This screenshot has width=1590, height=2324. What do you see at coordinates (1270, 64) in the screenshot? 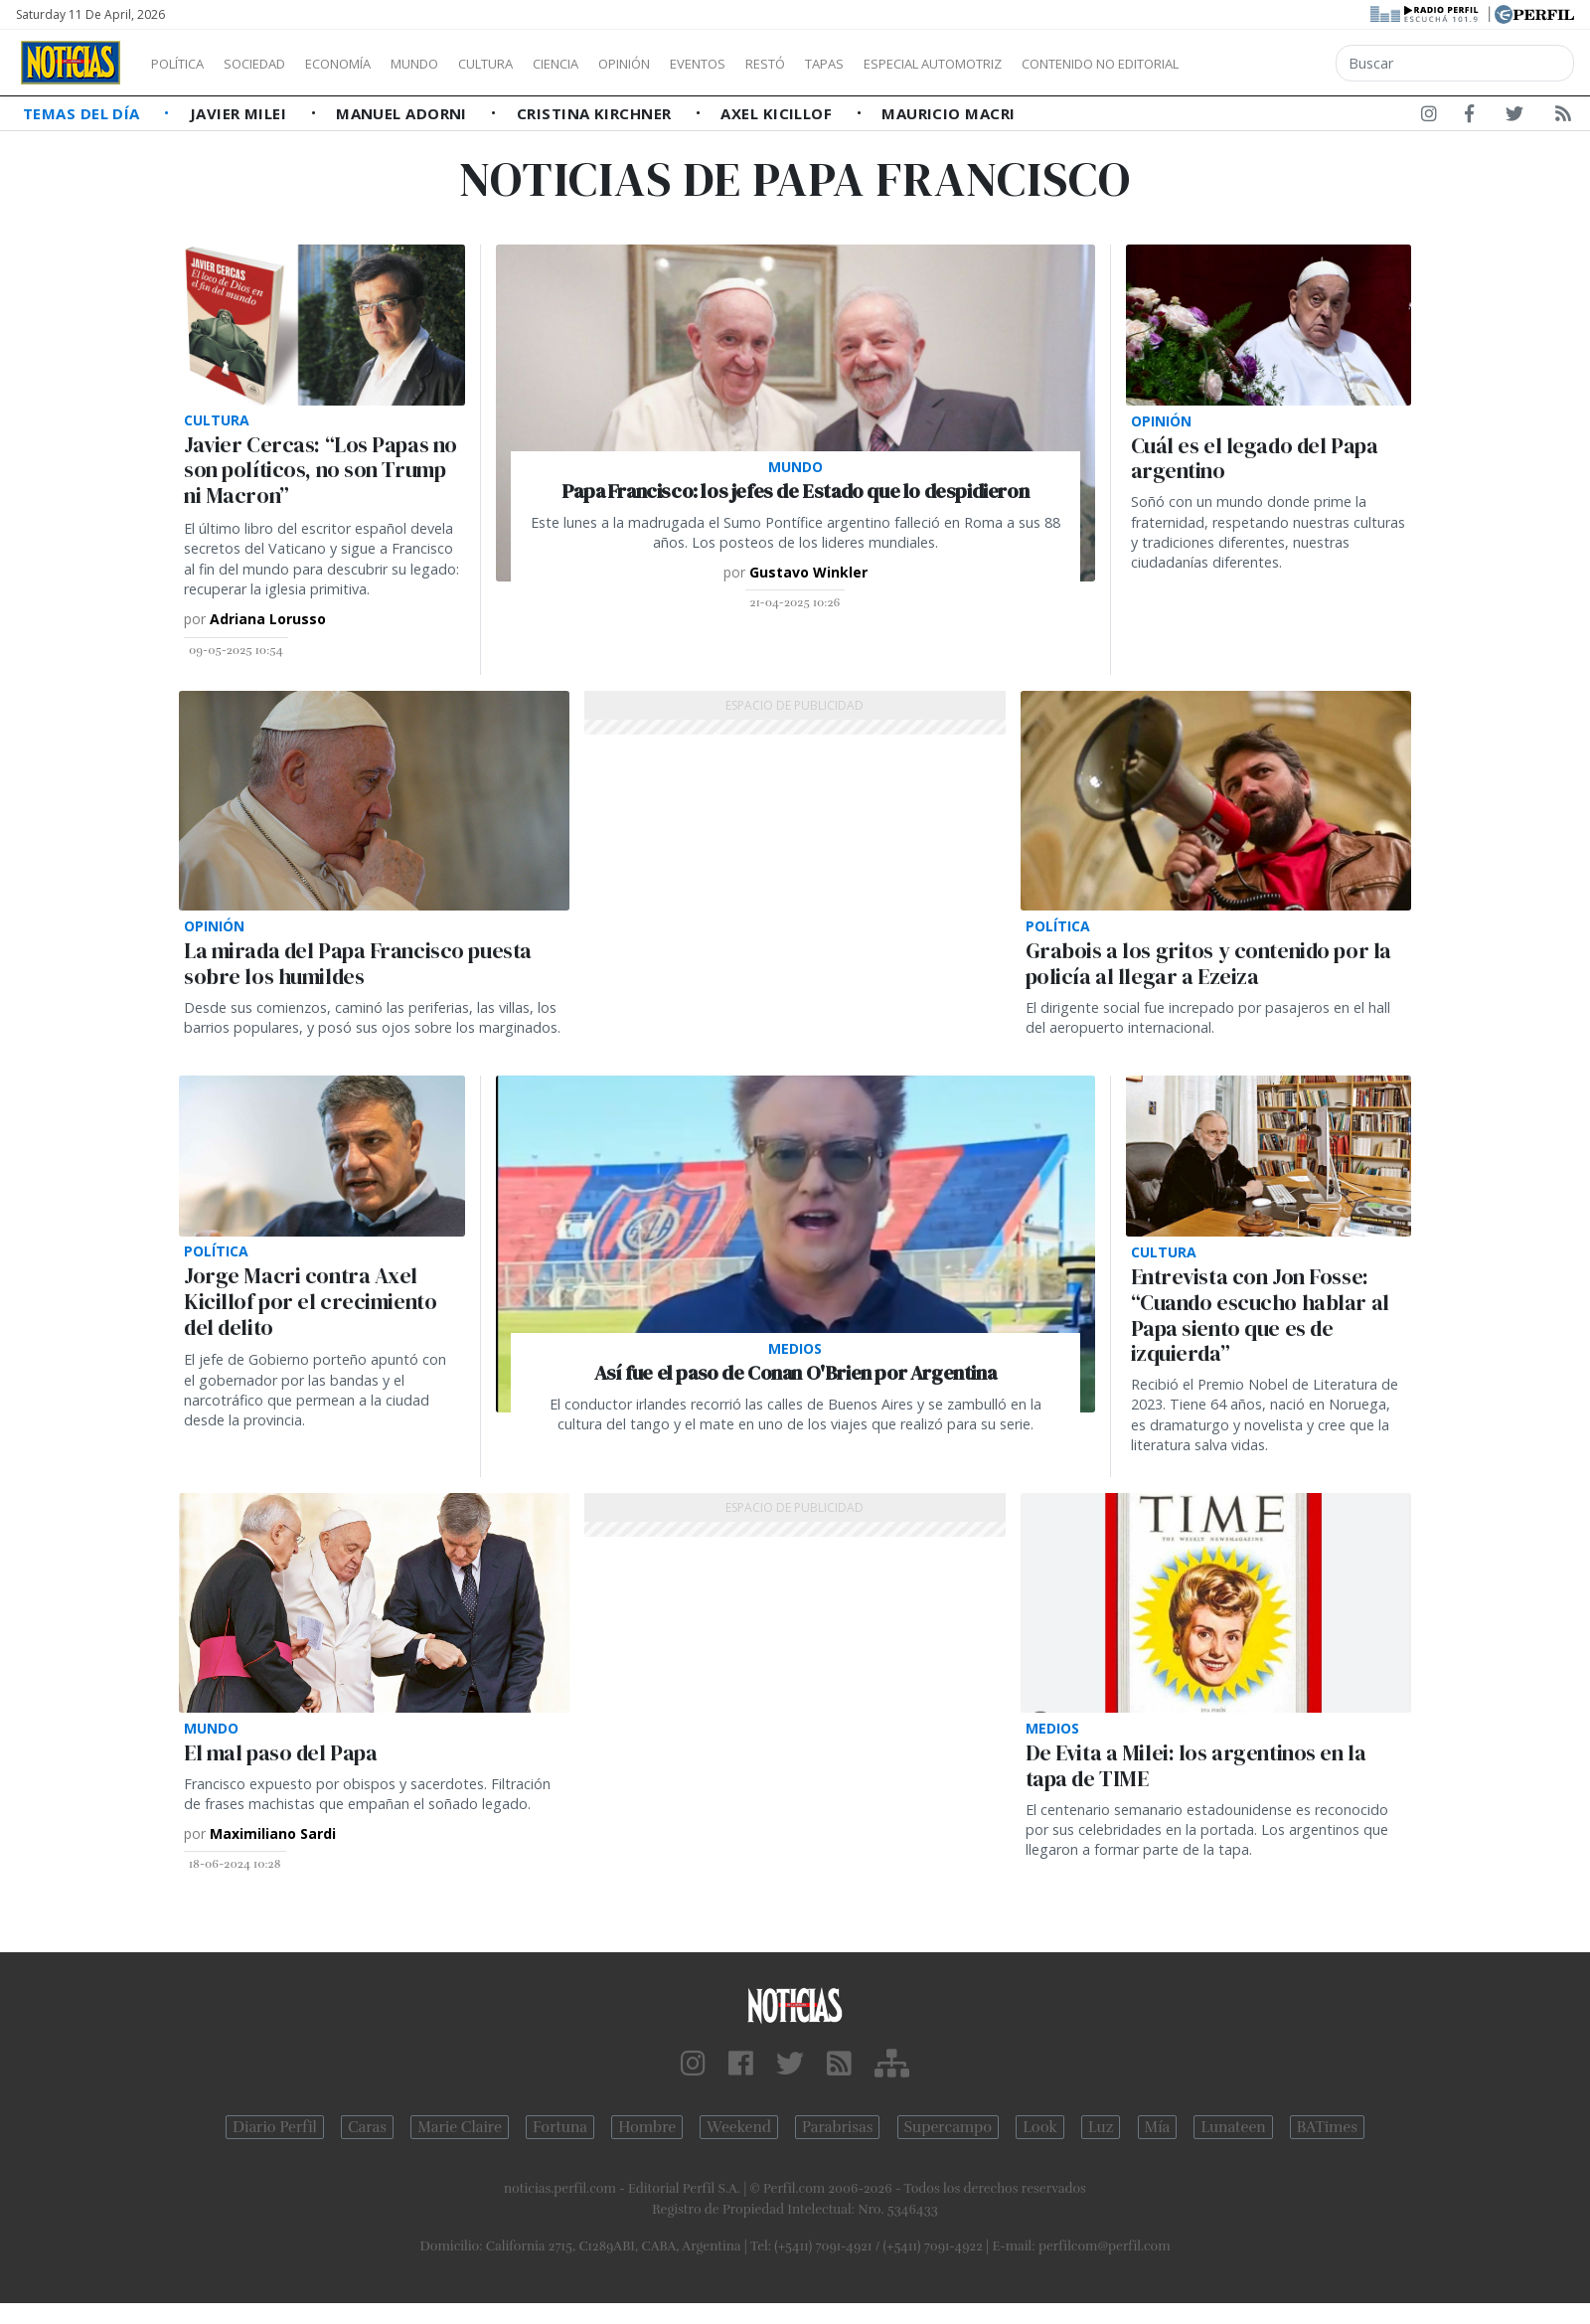
I see `Contenido no editorial` at bounding box center [1270, 64].